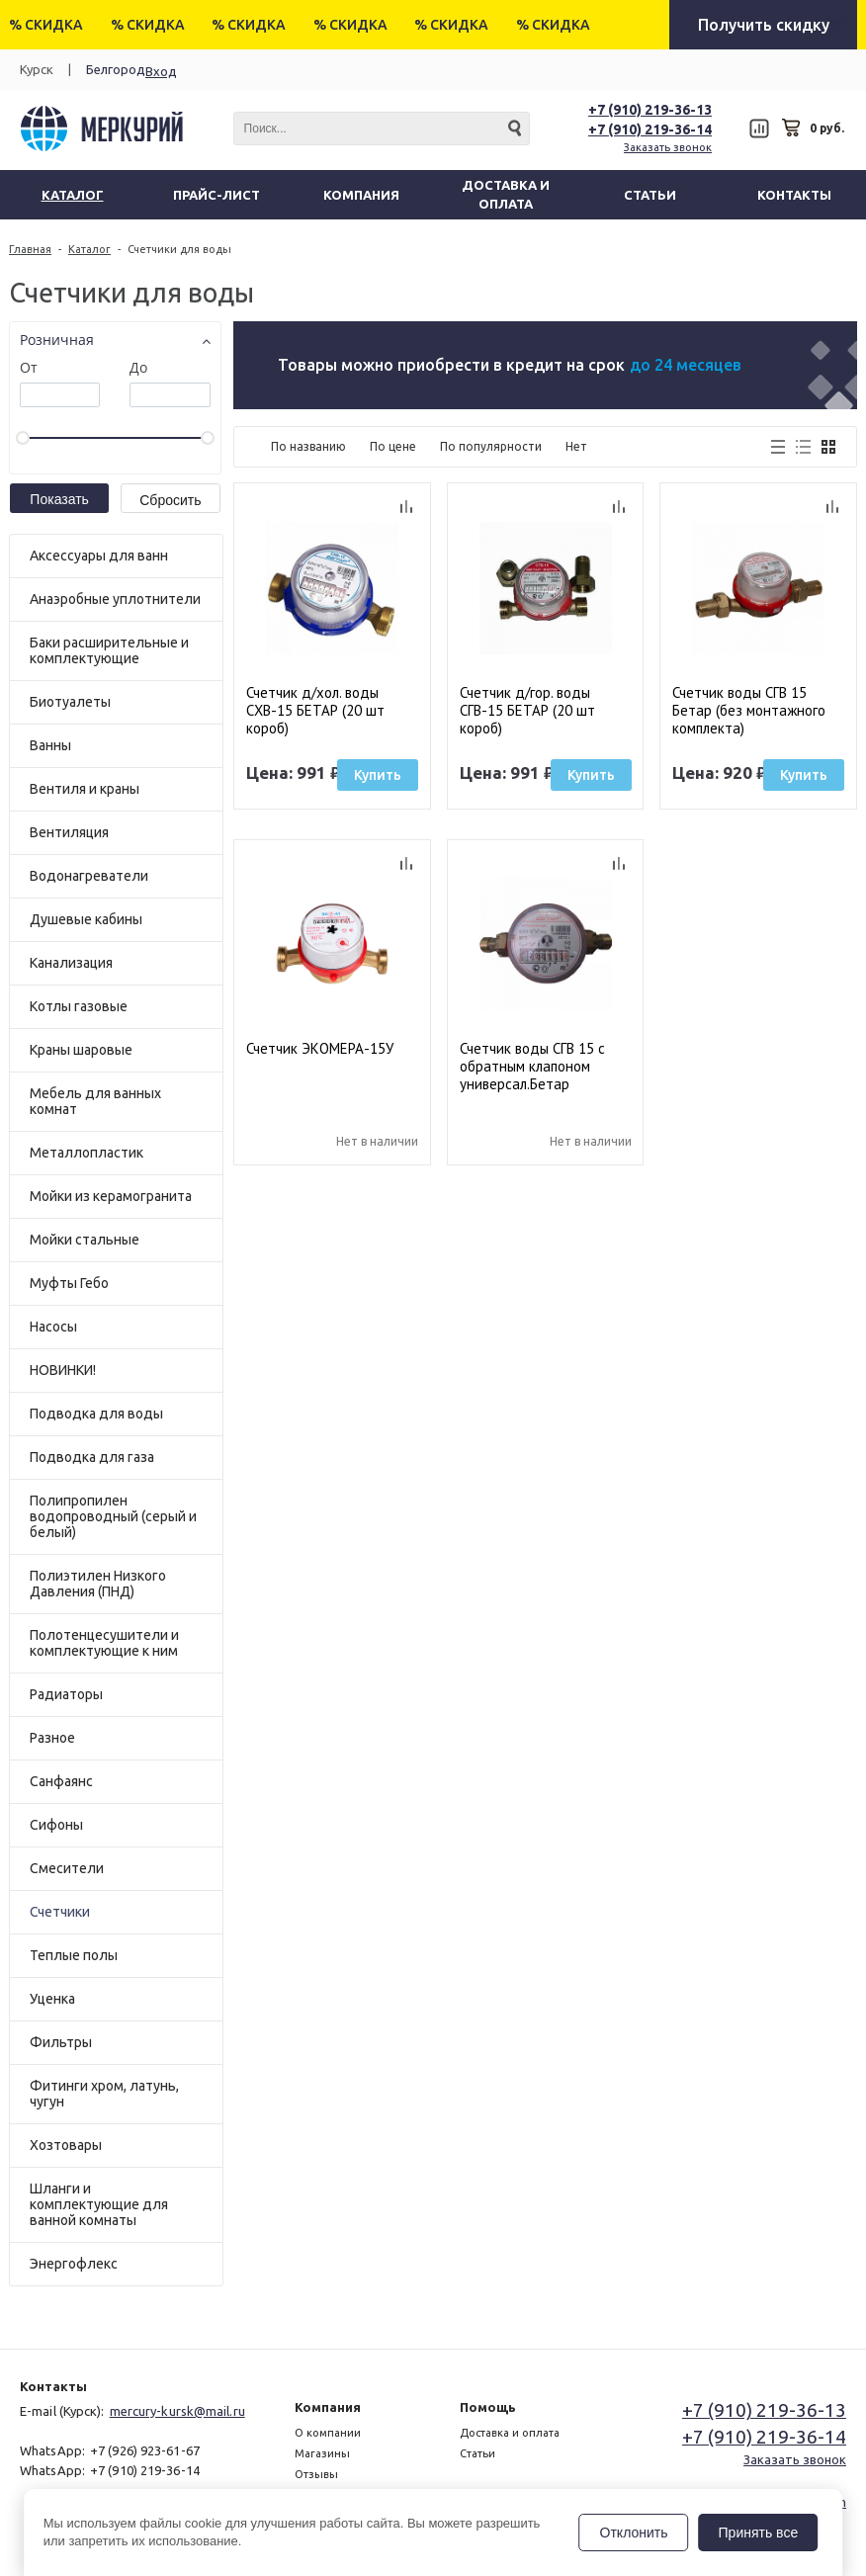 This screenshot has height=2576, width=866. I want to click on Статьи, so click(477, 2453).